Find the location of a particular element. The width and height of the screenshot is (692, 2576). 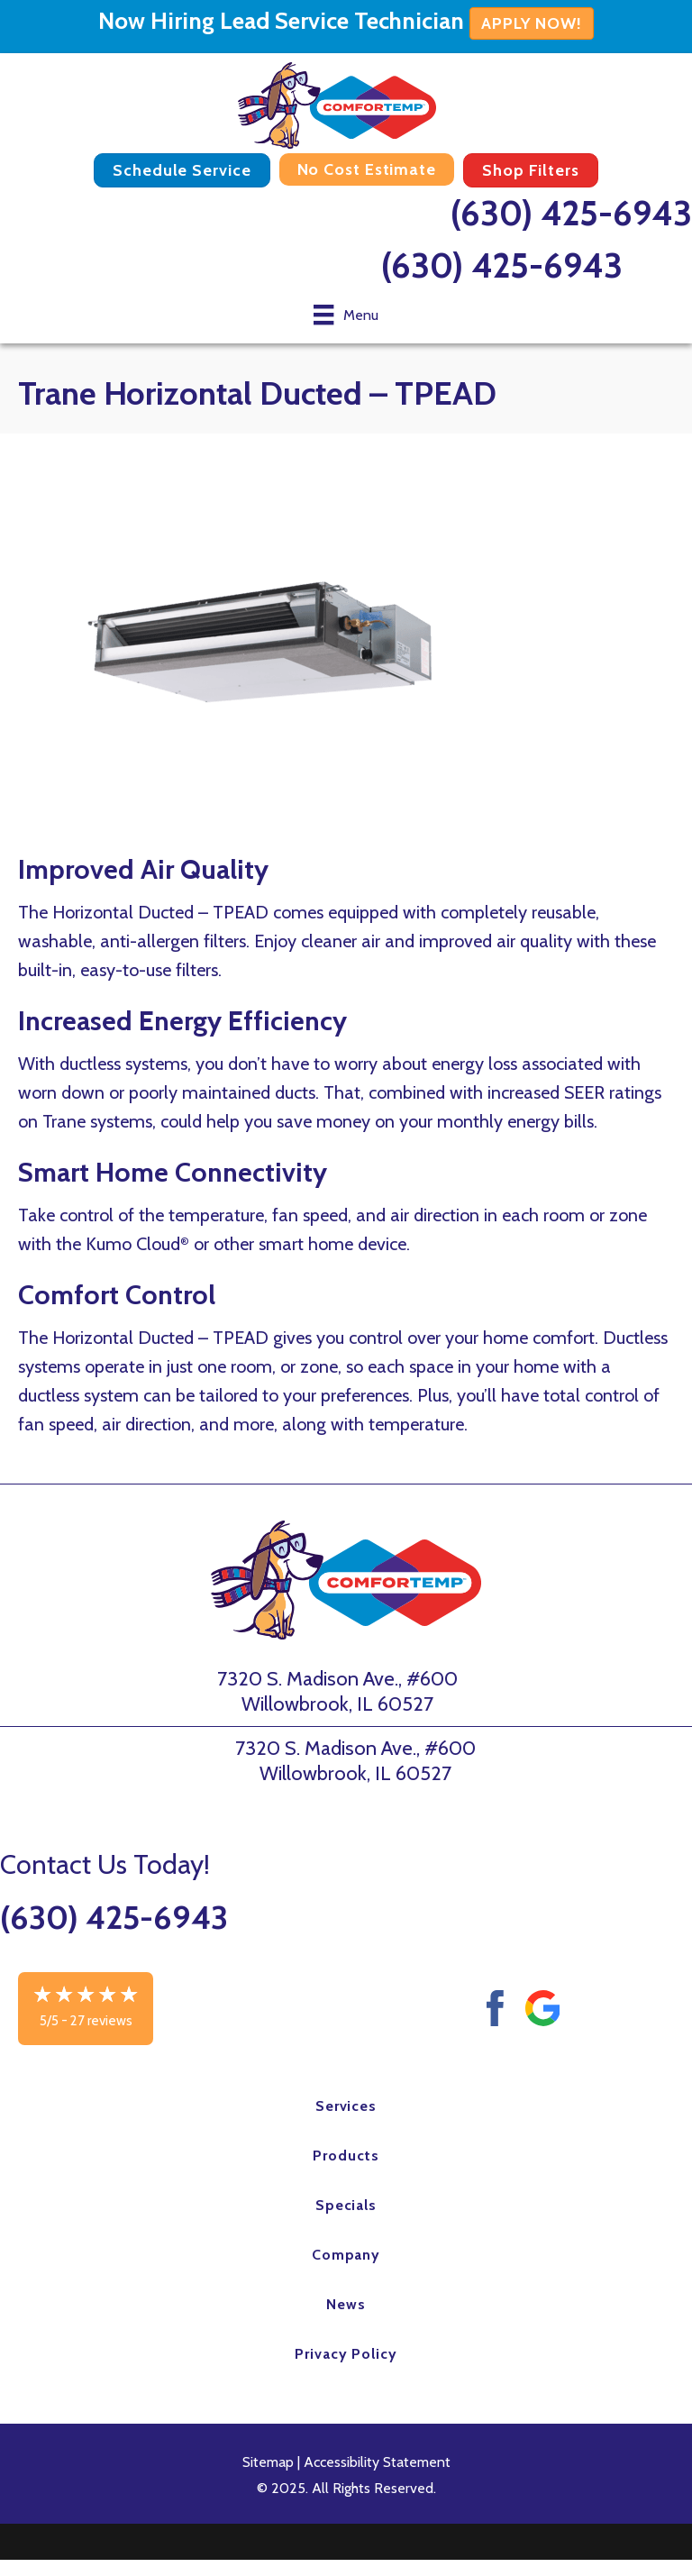

Specials is located at coordinates (346, 2205).